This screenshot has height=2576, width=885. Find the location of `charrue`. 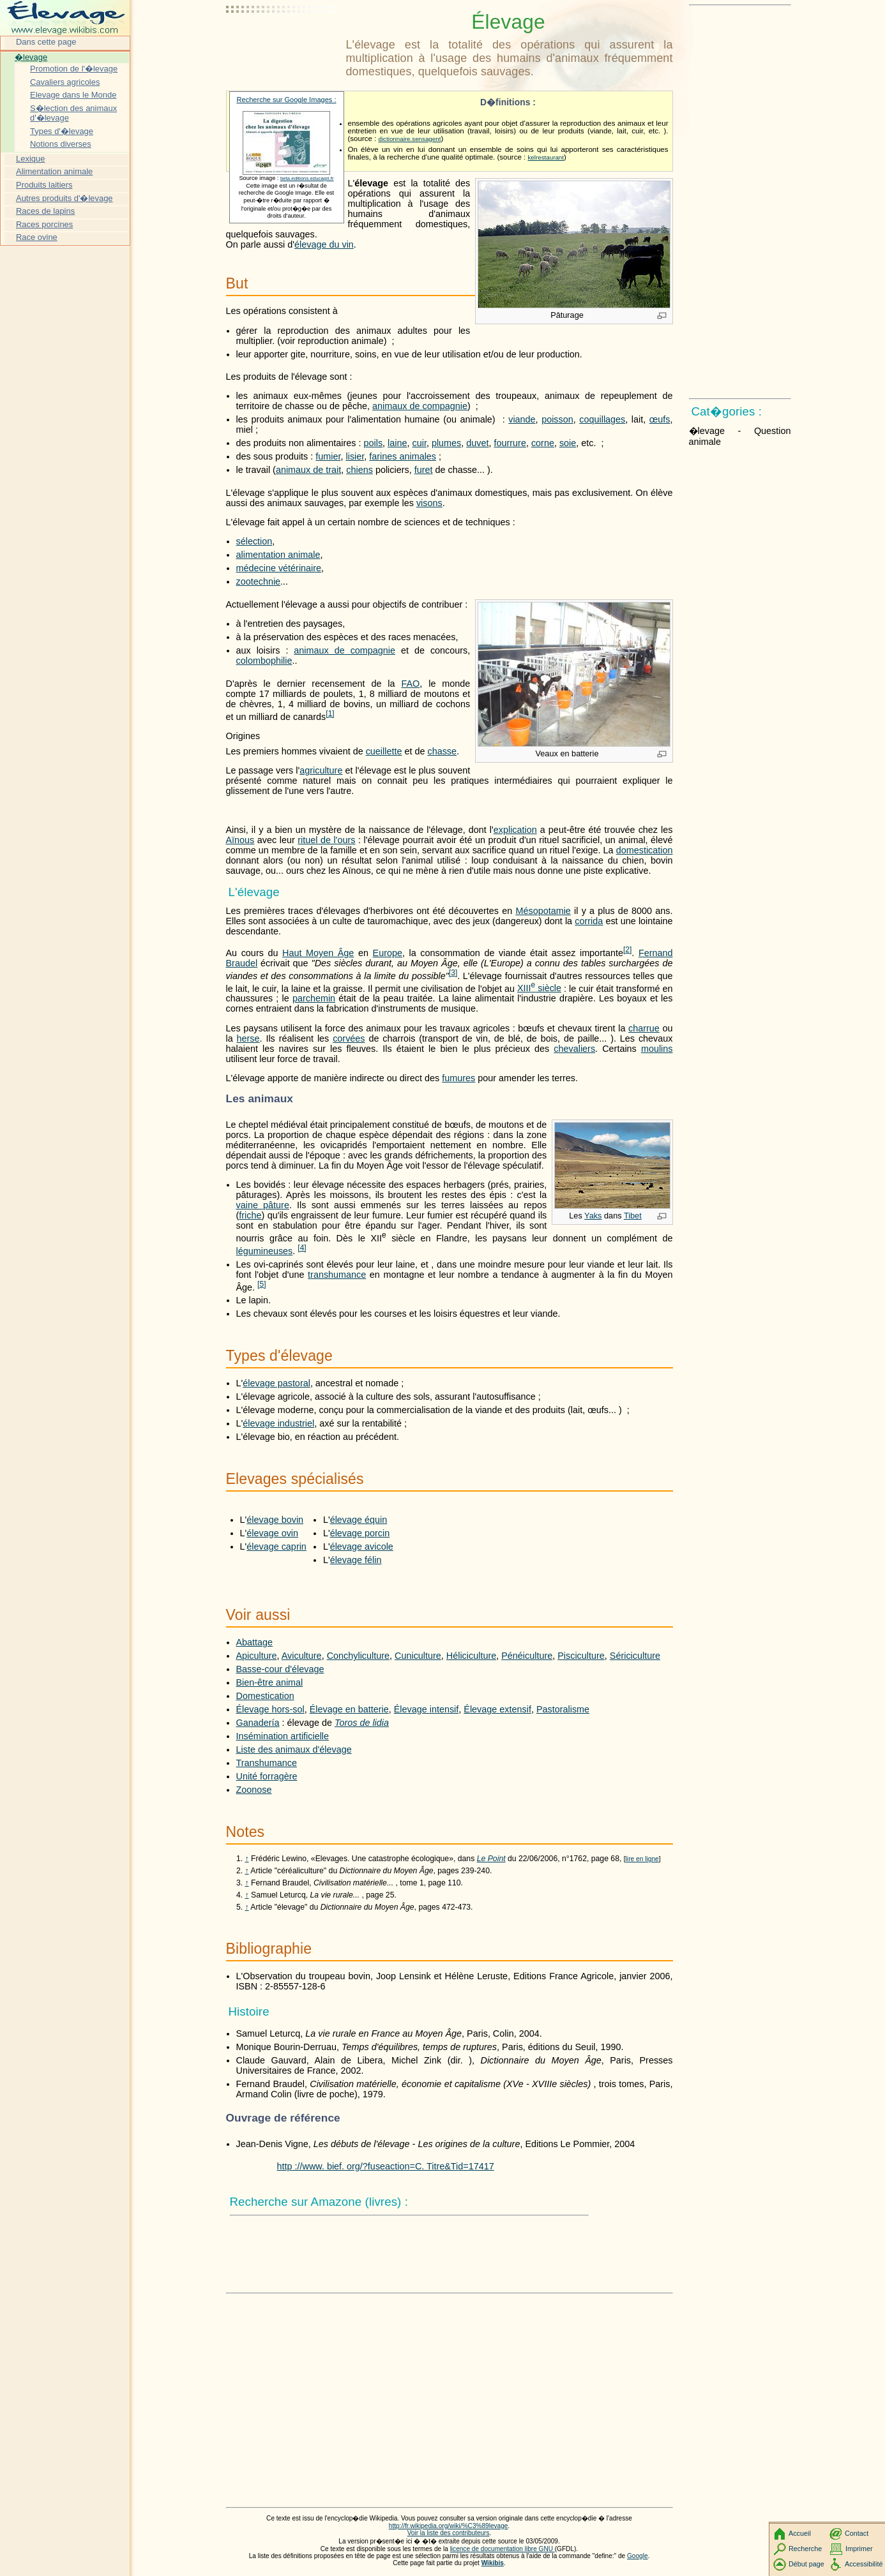

charrue is located at coordinates (644, 1028).